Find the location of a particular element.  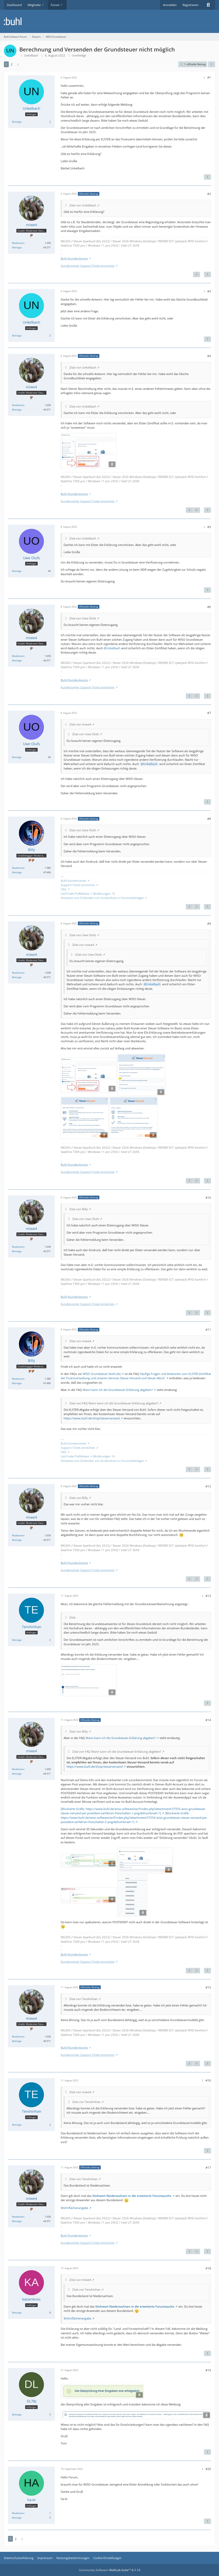

1 [Seite 1] is located at coordinates (6, 64).